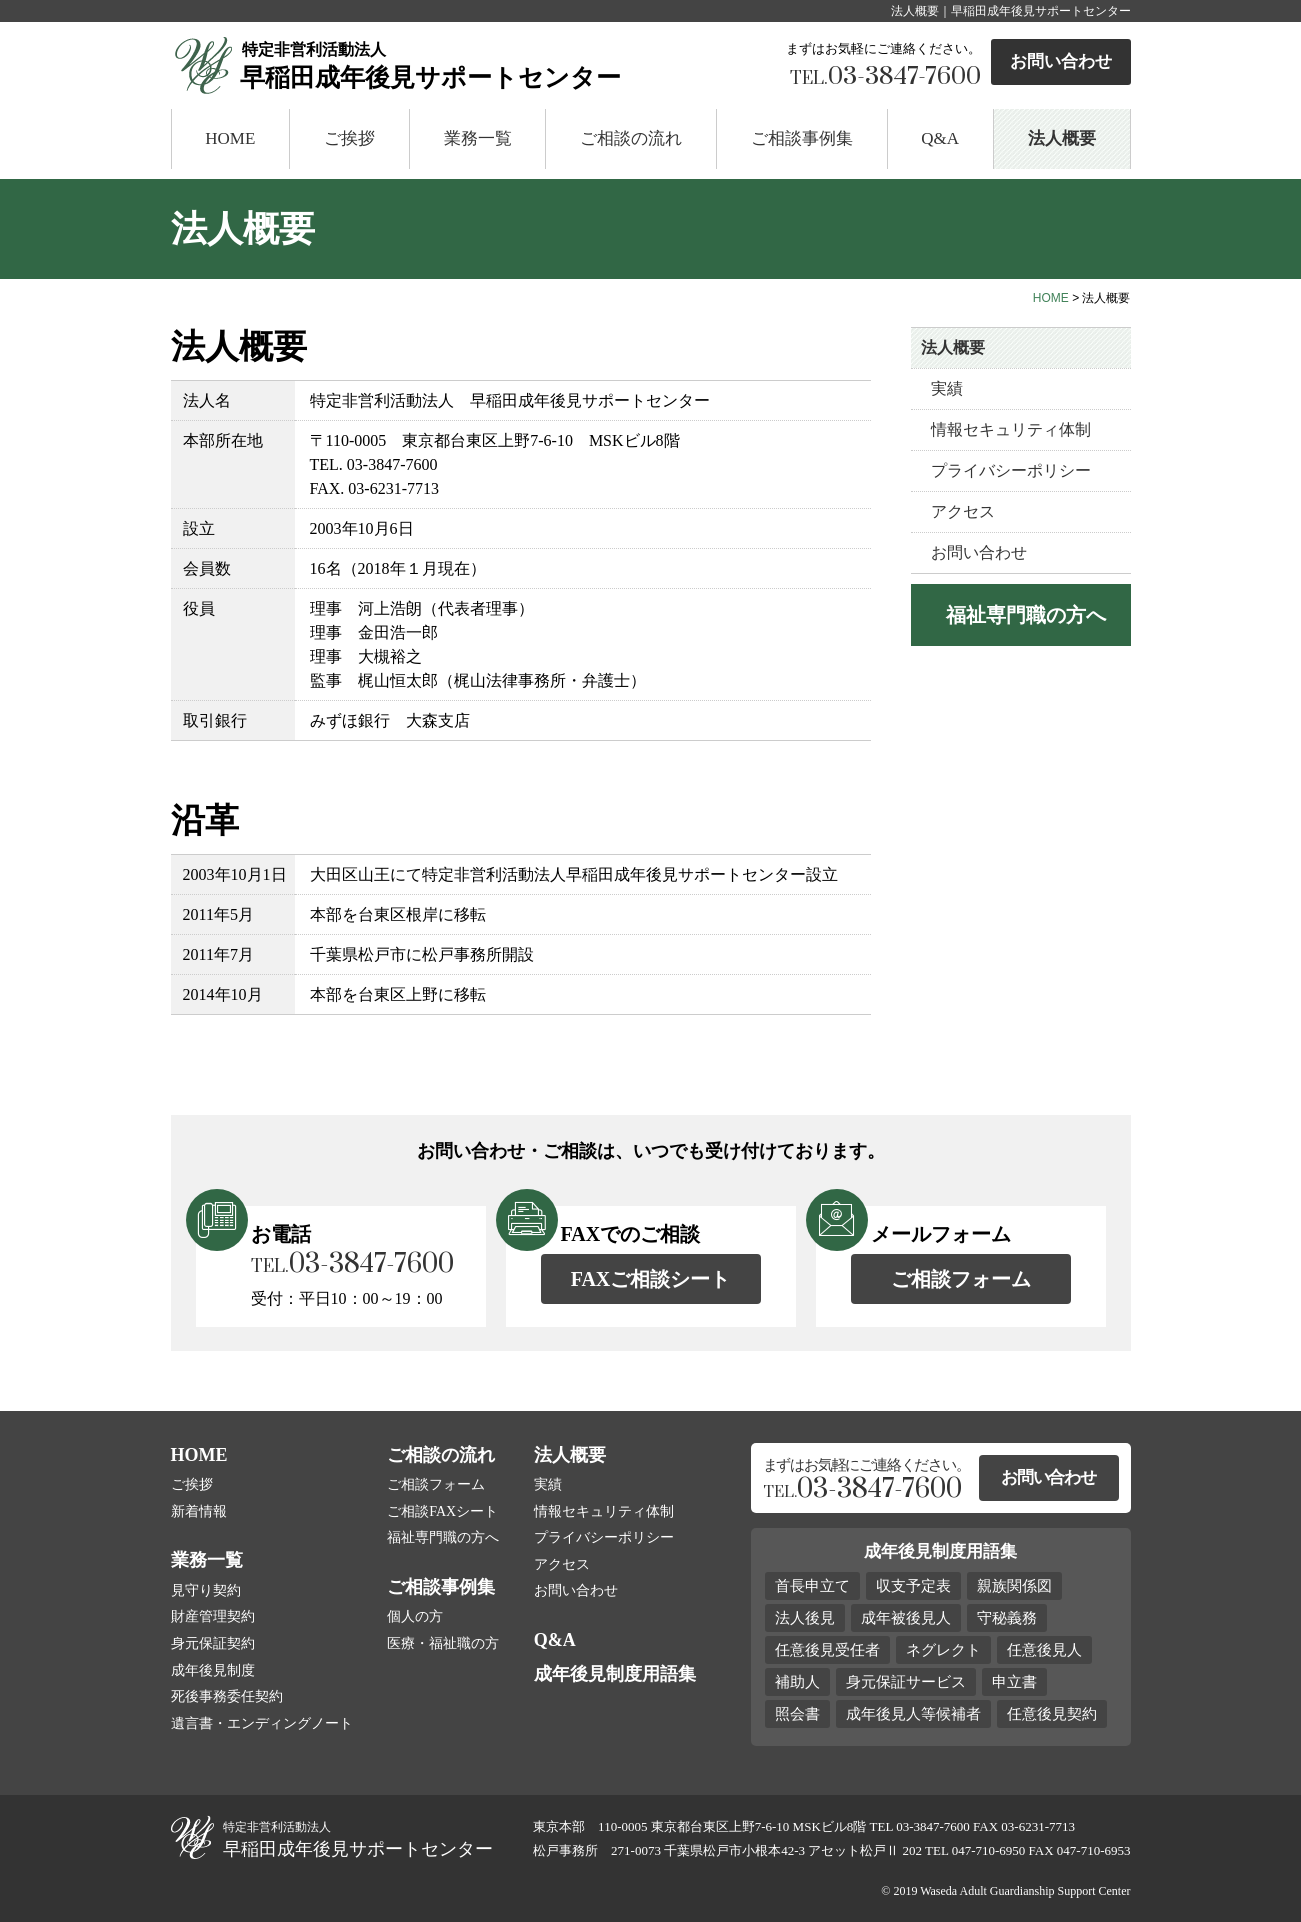 This screenshot has height=1922, width=1301. Describe the element at coordinates (213, 1670) in the screenshot. I see `成年後見制度` at that location.